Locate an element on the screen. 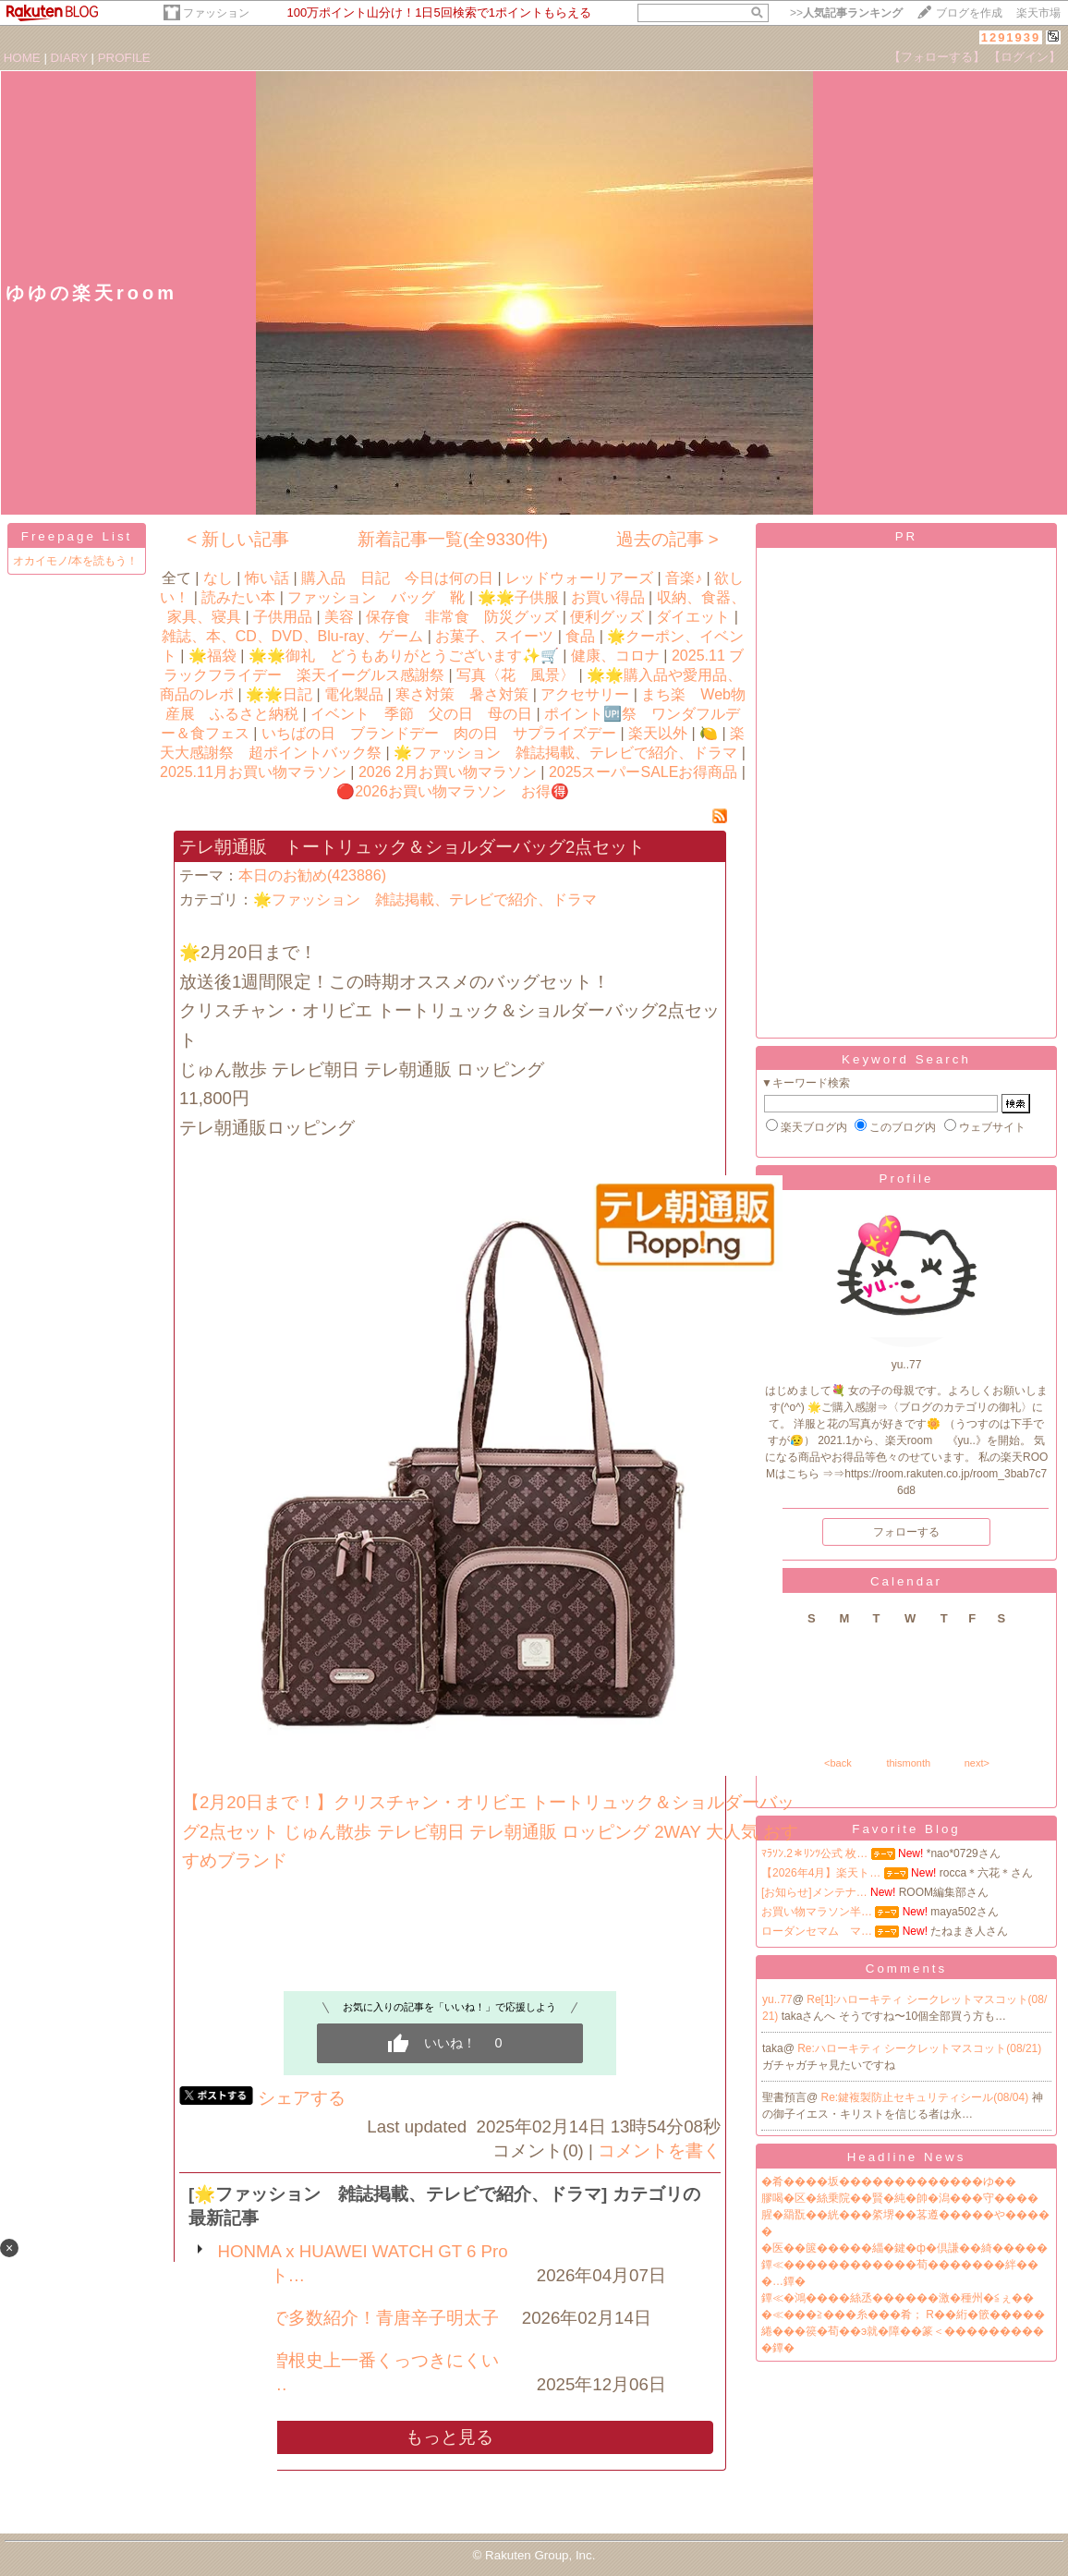 This screenshot has width=1068, height=2576. イベント 季節 父の日 母の日 is located at coordinates (421, 714).